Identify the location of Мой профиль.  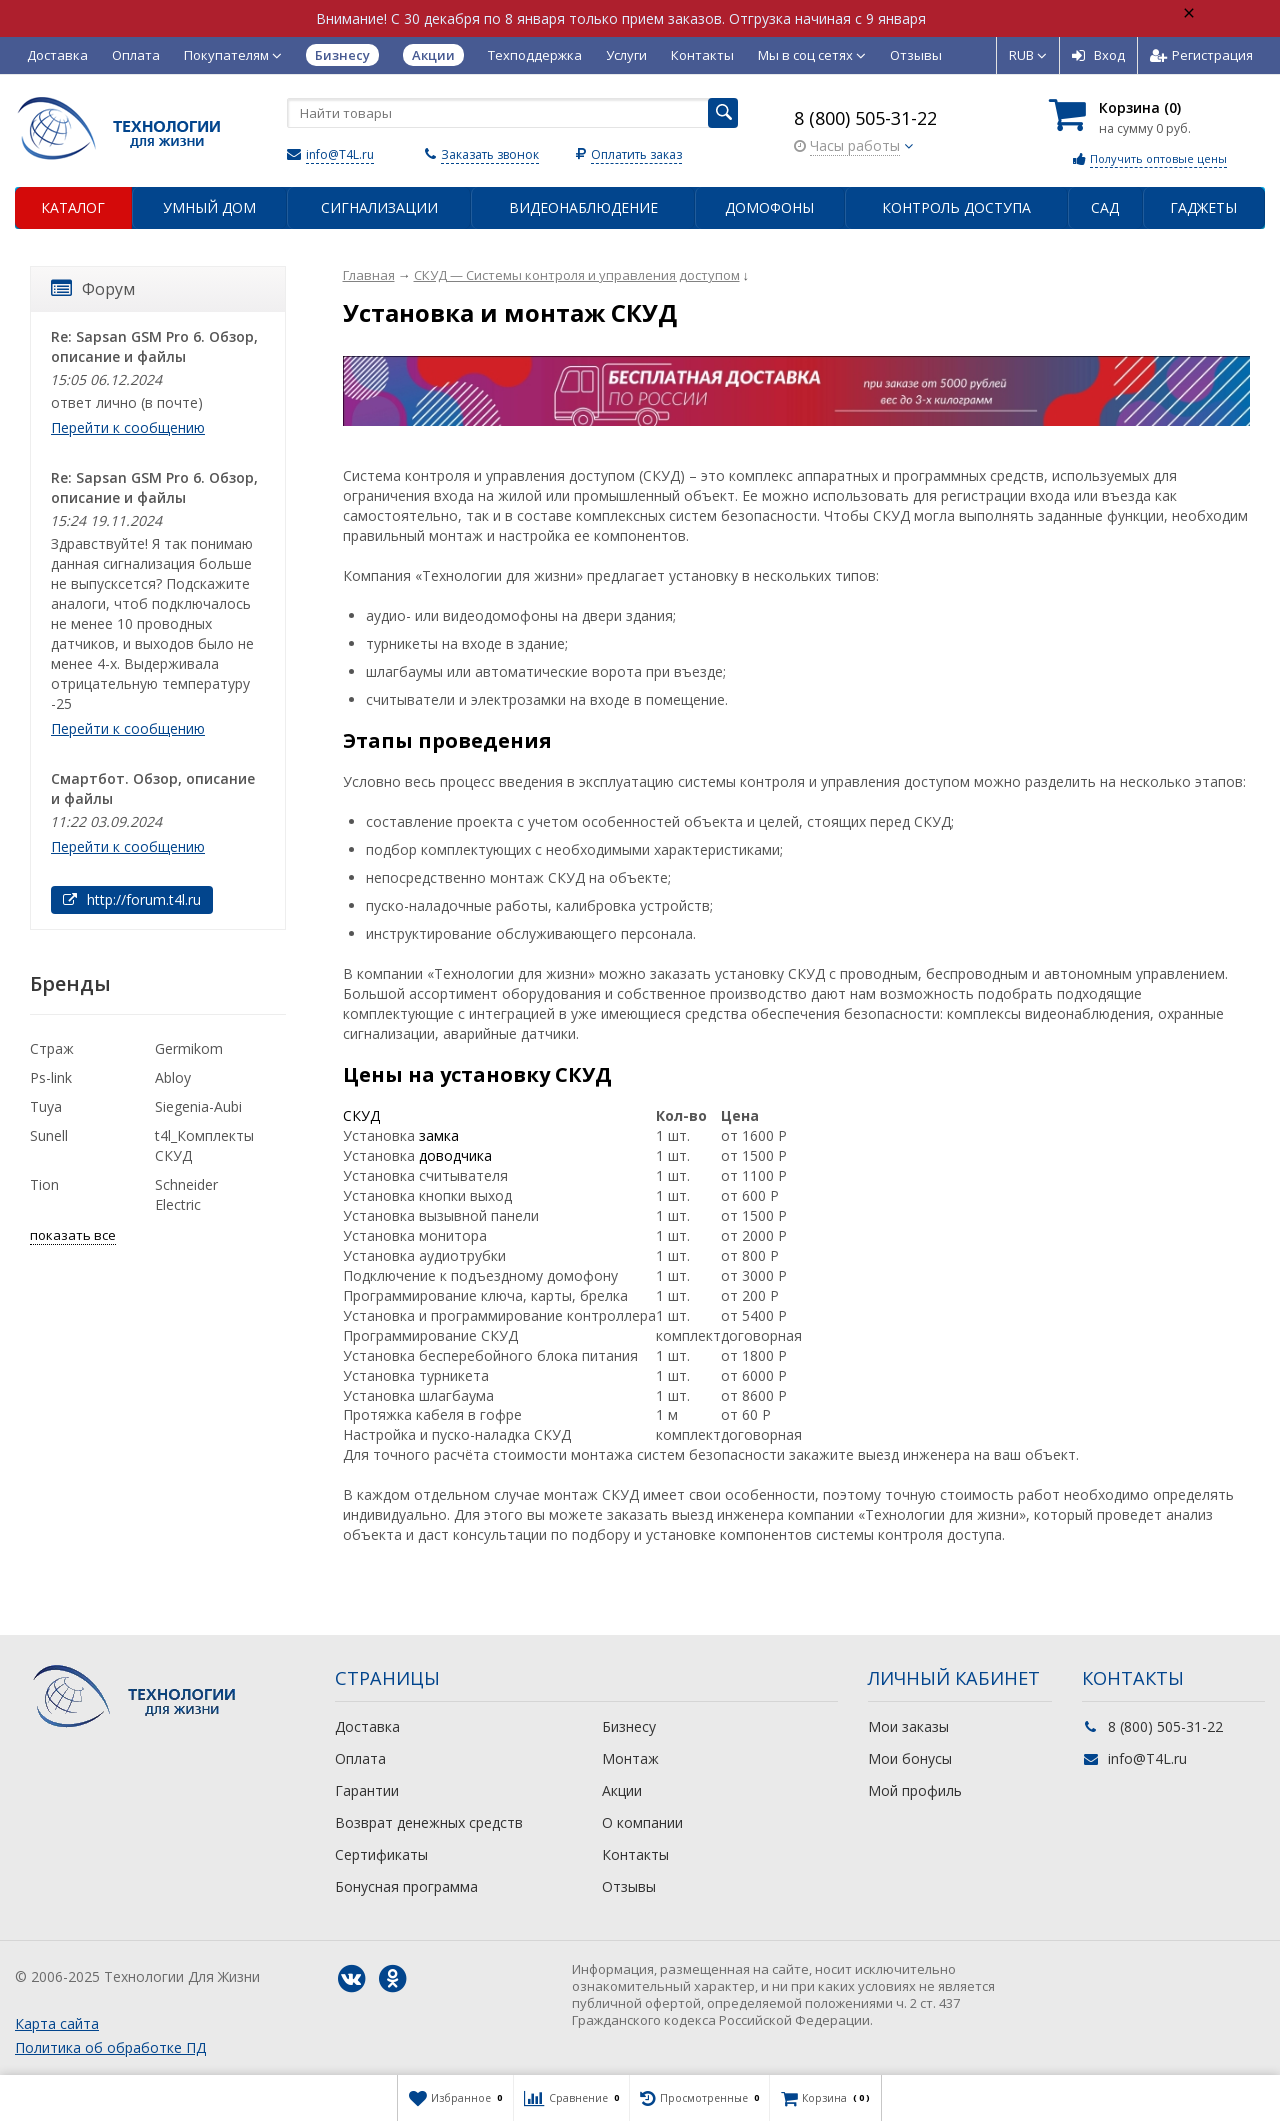
(915, 1790).